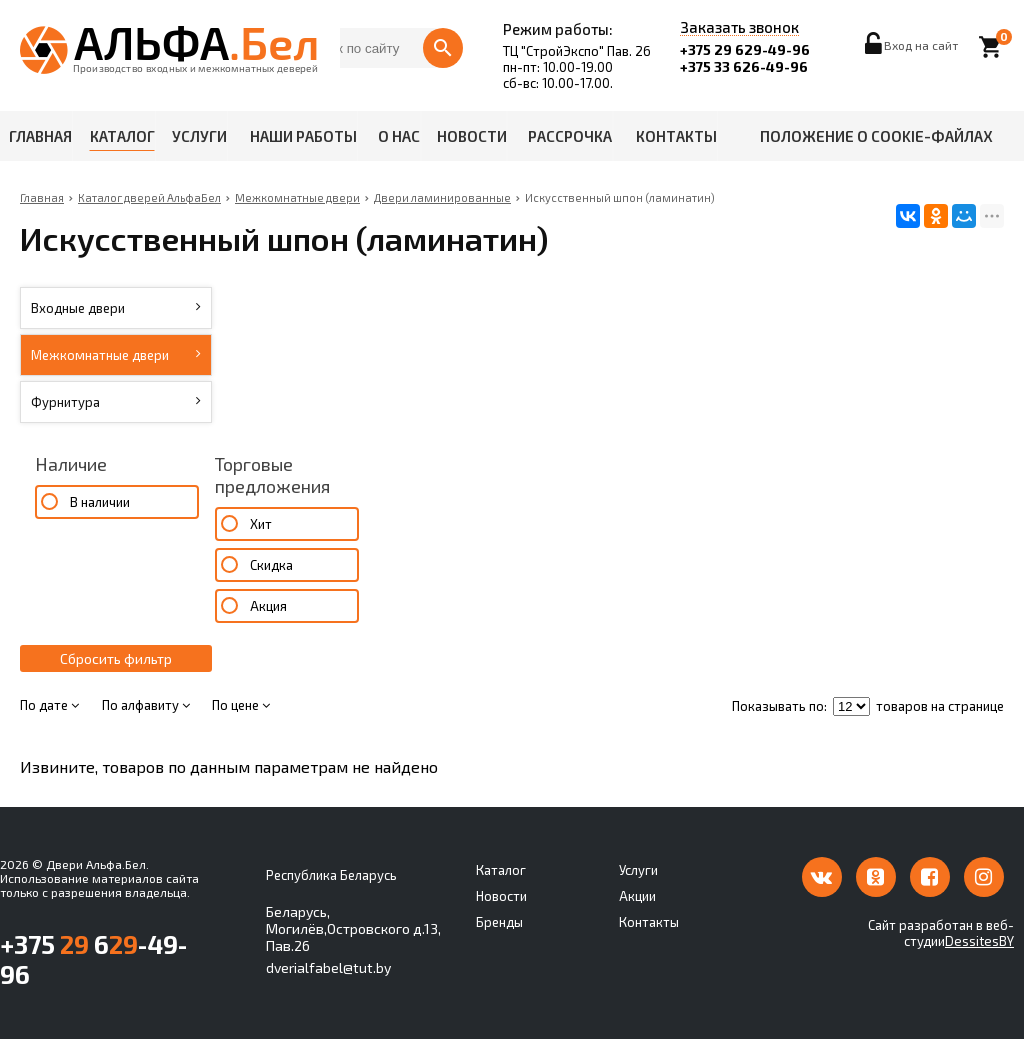  What do you see at coordinates (744, 66) in the screenshot?
I see `+375 33 626-49-96` at bounding box center [744, 66].